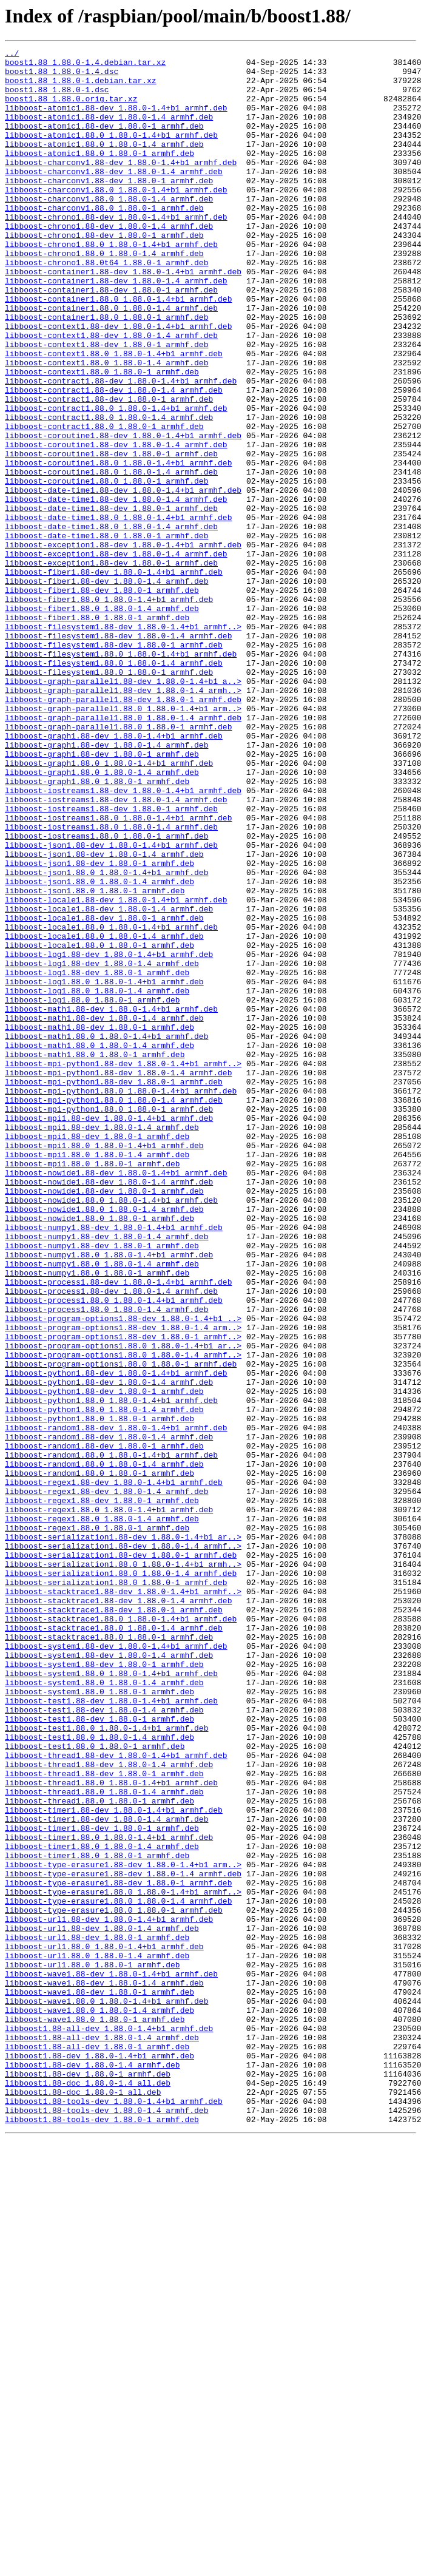  I want to click on libboost-program-options1.88-dev_1.88.0-1_armhf..>, so click(123, 1594).